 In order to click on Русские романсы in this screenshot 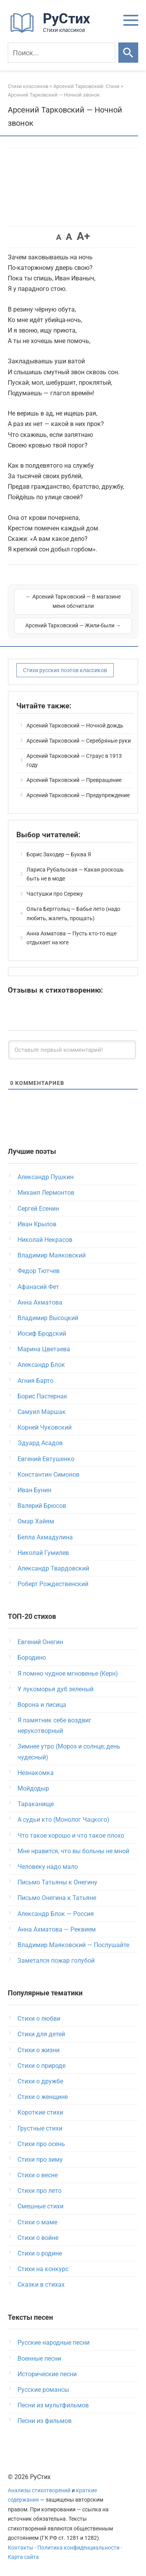, I will do `click(43, 2389)`.